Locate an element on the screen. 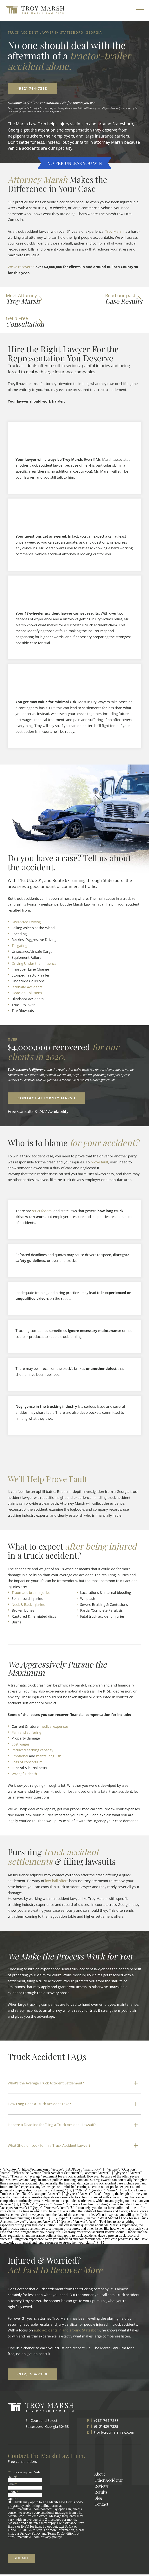 The height and width of the screenshot is (2576, 149). Contact is located at coordinates (101, 2505).